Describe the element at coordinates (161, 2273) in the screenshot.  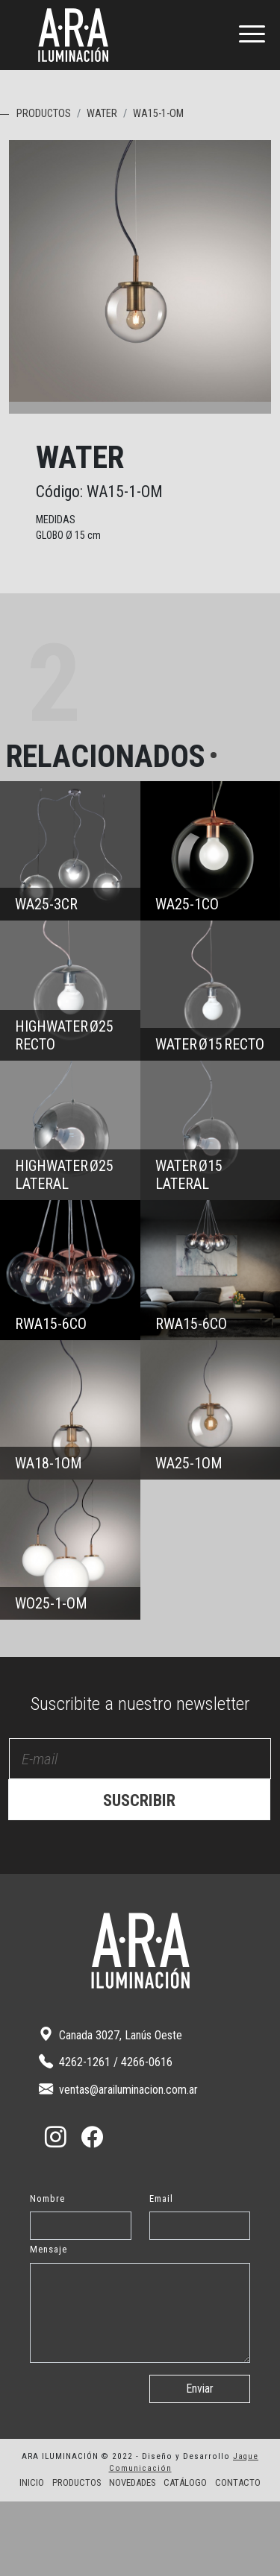
I see `Email` at that location.